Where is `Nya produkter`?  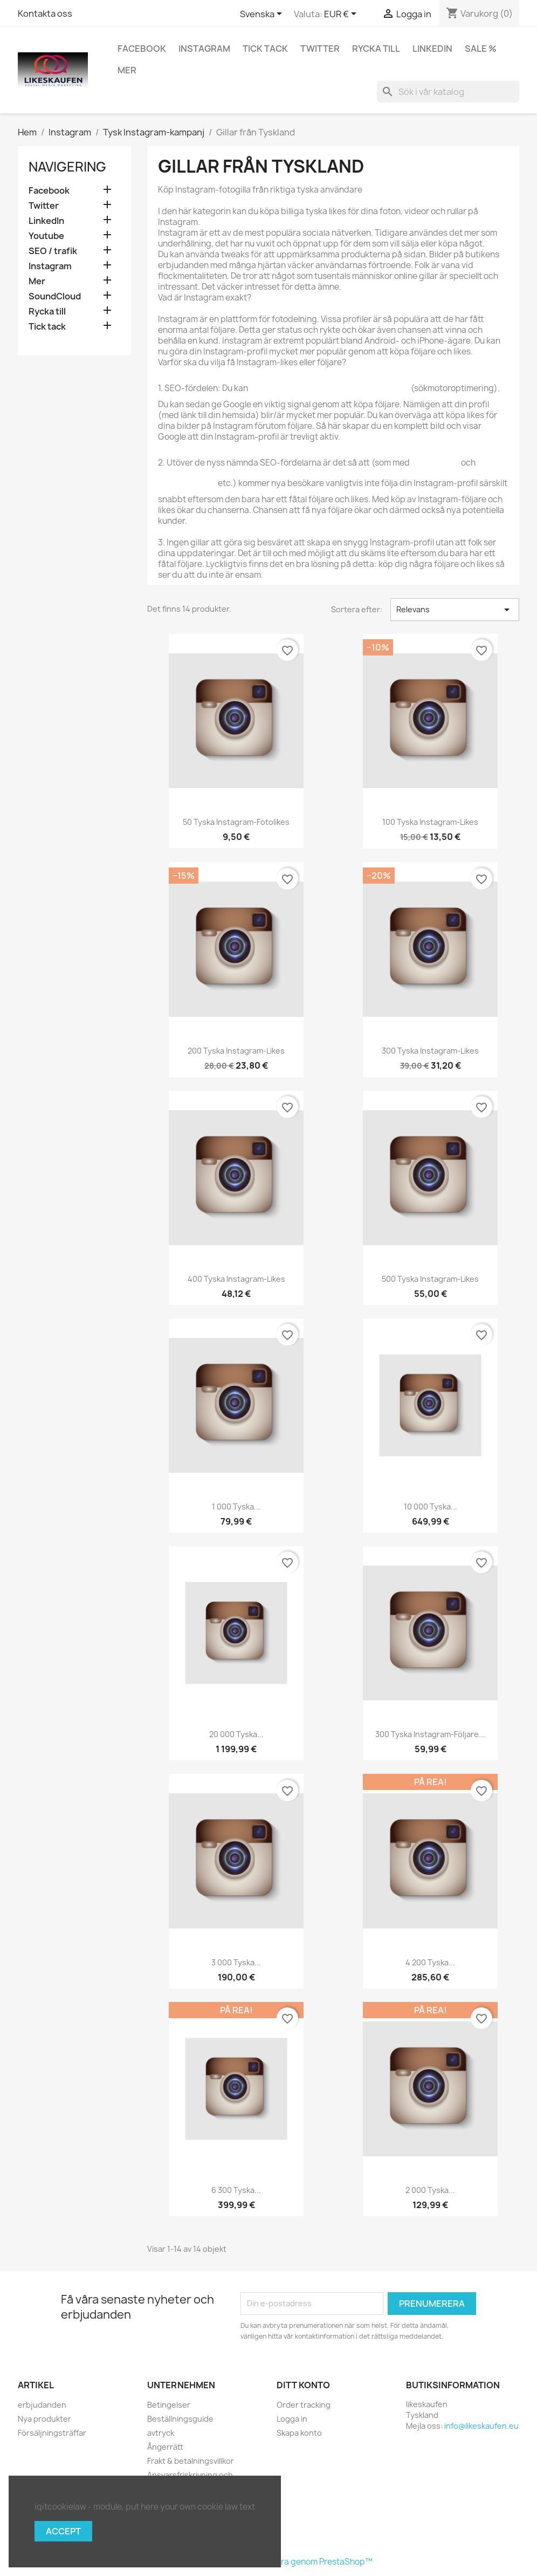
Nya produkter is located at coordinates (44, 2419).